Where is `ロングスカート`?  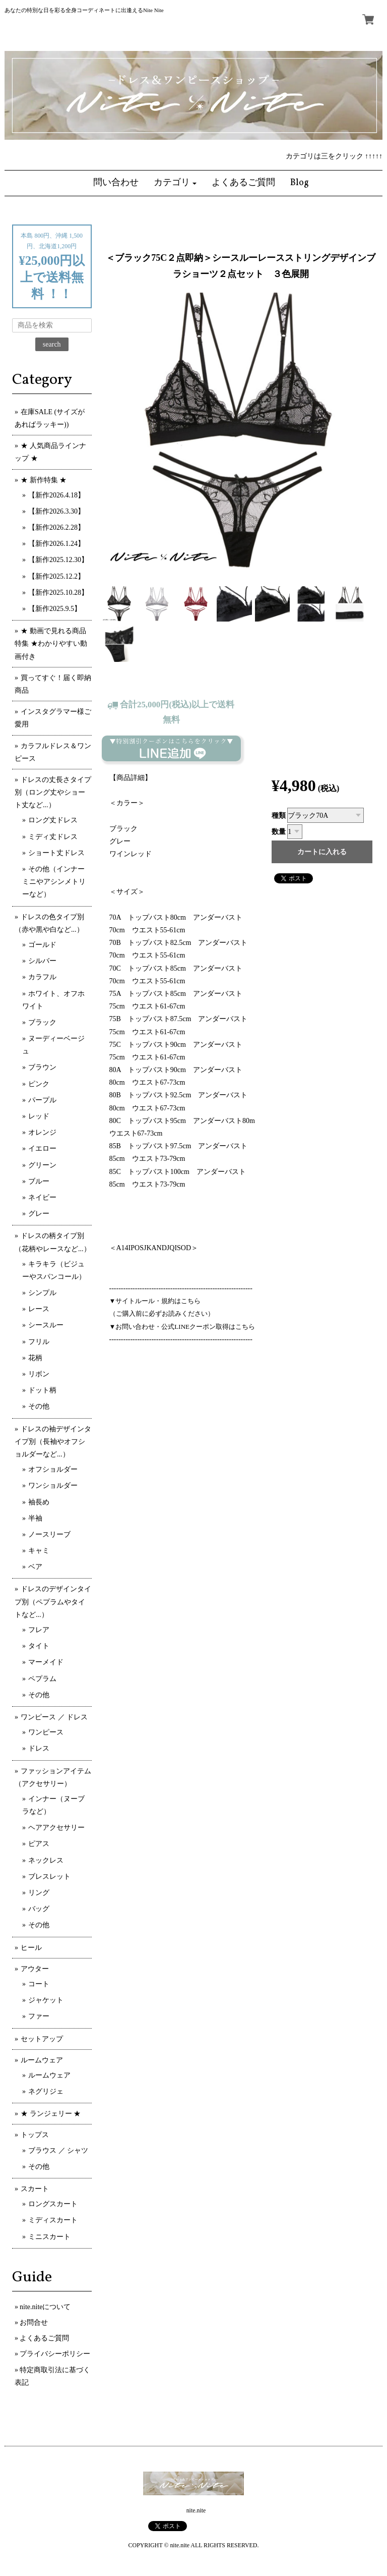
ロングスカート is located at coordinates (53, 2204).